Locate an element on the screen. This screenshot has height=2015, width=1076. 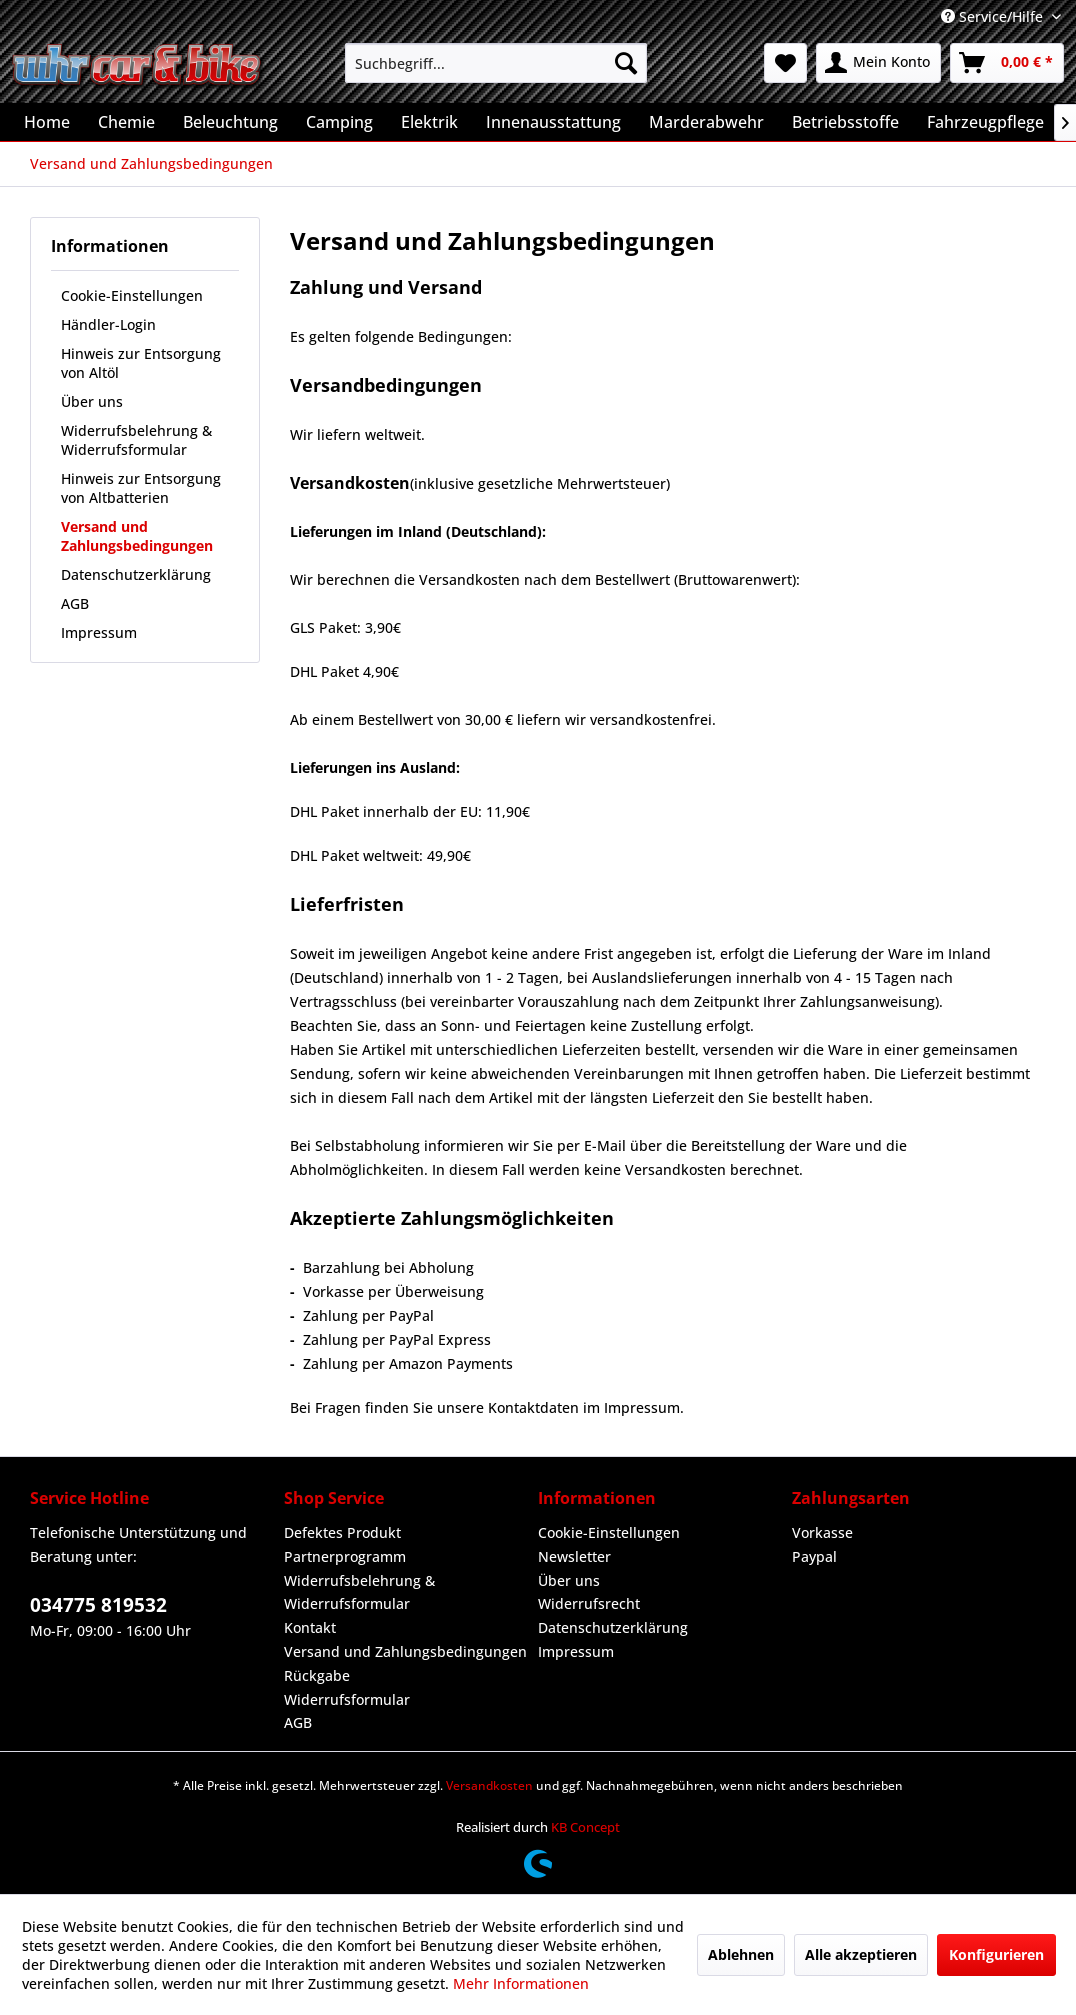
Cookie-Einstellungen is located at coordinates (132, 295).